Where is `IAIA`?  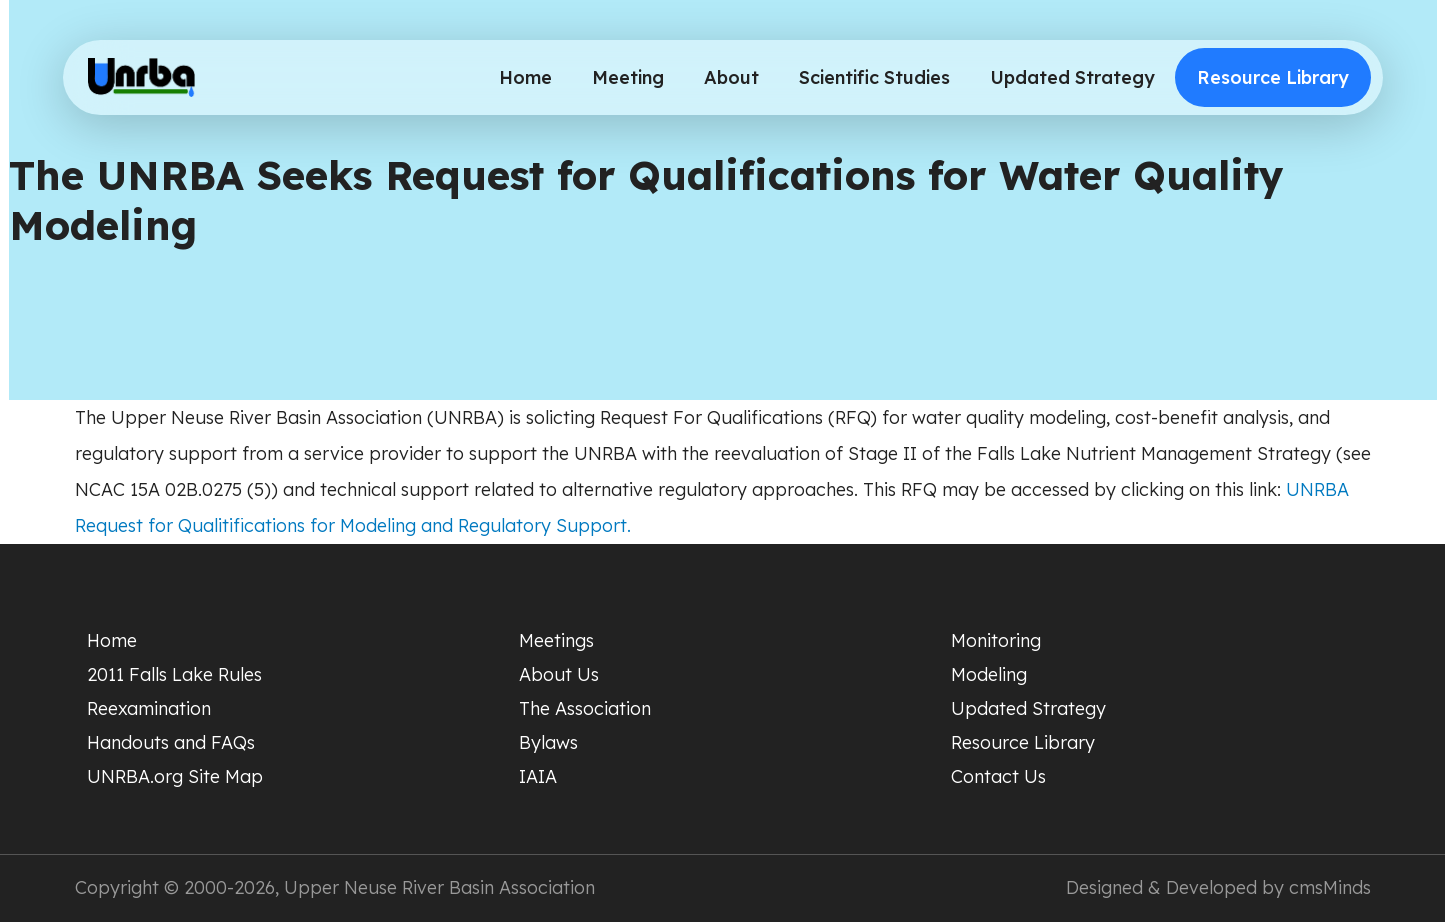
IAIA is located at coordinates (538, 776).